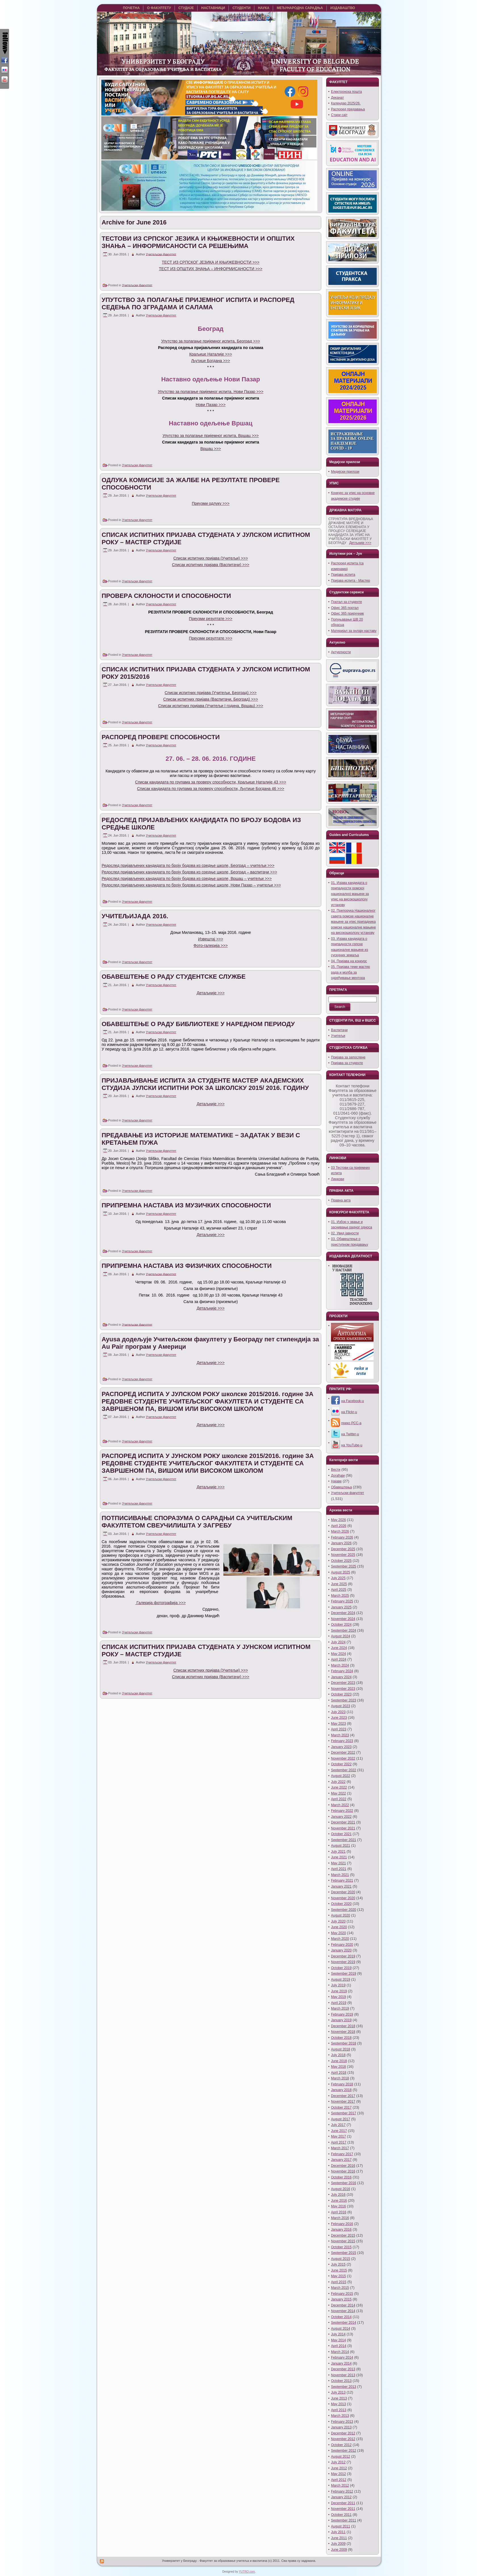 This screenshot has width=478, height=2576. Describe the element at coordinates (197, 1521) in the screenshot. I see `ПОТПИСИВАЊЕ СПОРАЗУМА О САРАДЊИ СА УЧИТЕЉСКИМ ФАКУЛТЕТОМ СВЕУЧИЛИШТА У ЗАГРЕБУ` at that location.